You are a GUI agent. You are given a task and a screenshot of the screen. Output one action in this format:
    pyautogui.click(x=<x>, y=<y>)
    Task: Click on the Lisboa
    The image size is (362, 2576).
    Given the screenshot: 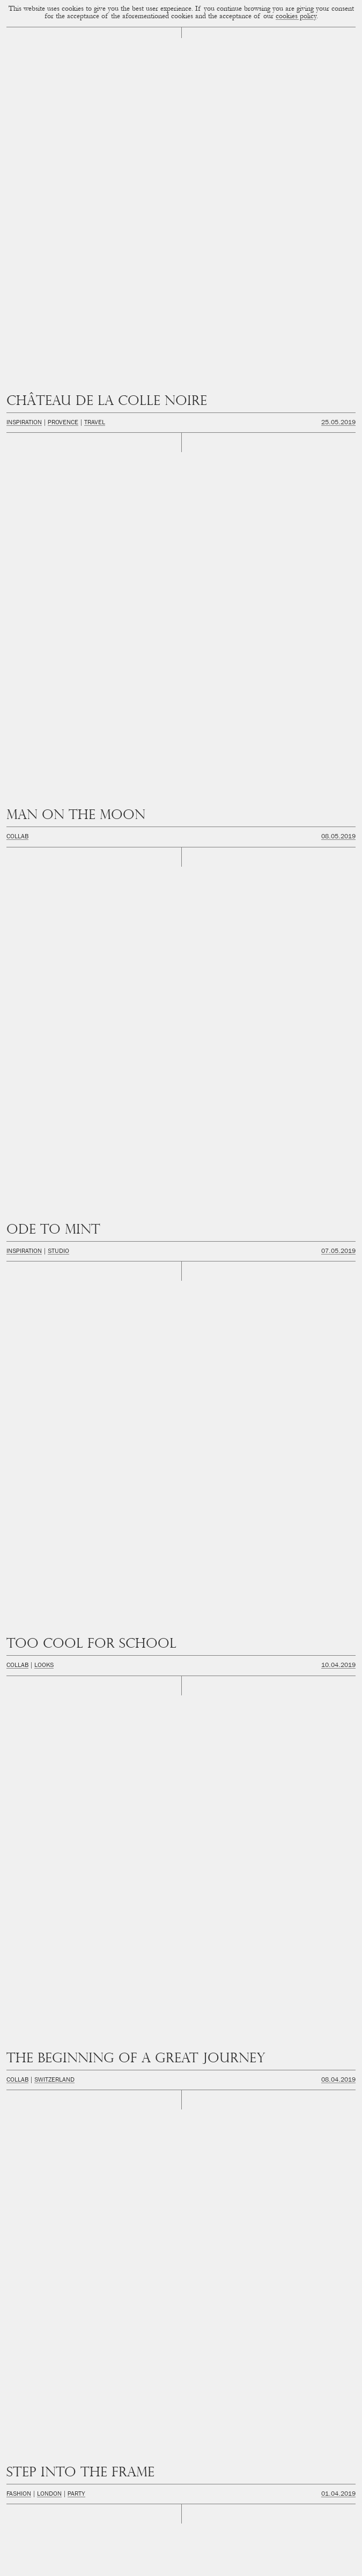 What is the action you would take?
    pyautogui.click(x=44, y=467)
    